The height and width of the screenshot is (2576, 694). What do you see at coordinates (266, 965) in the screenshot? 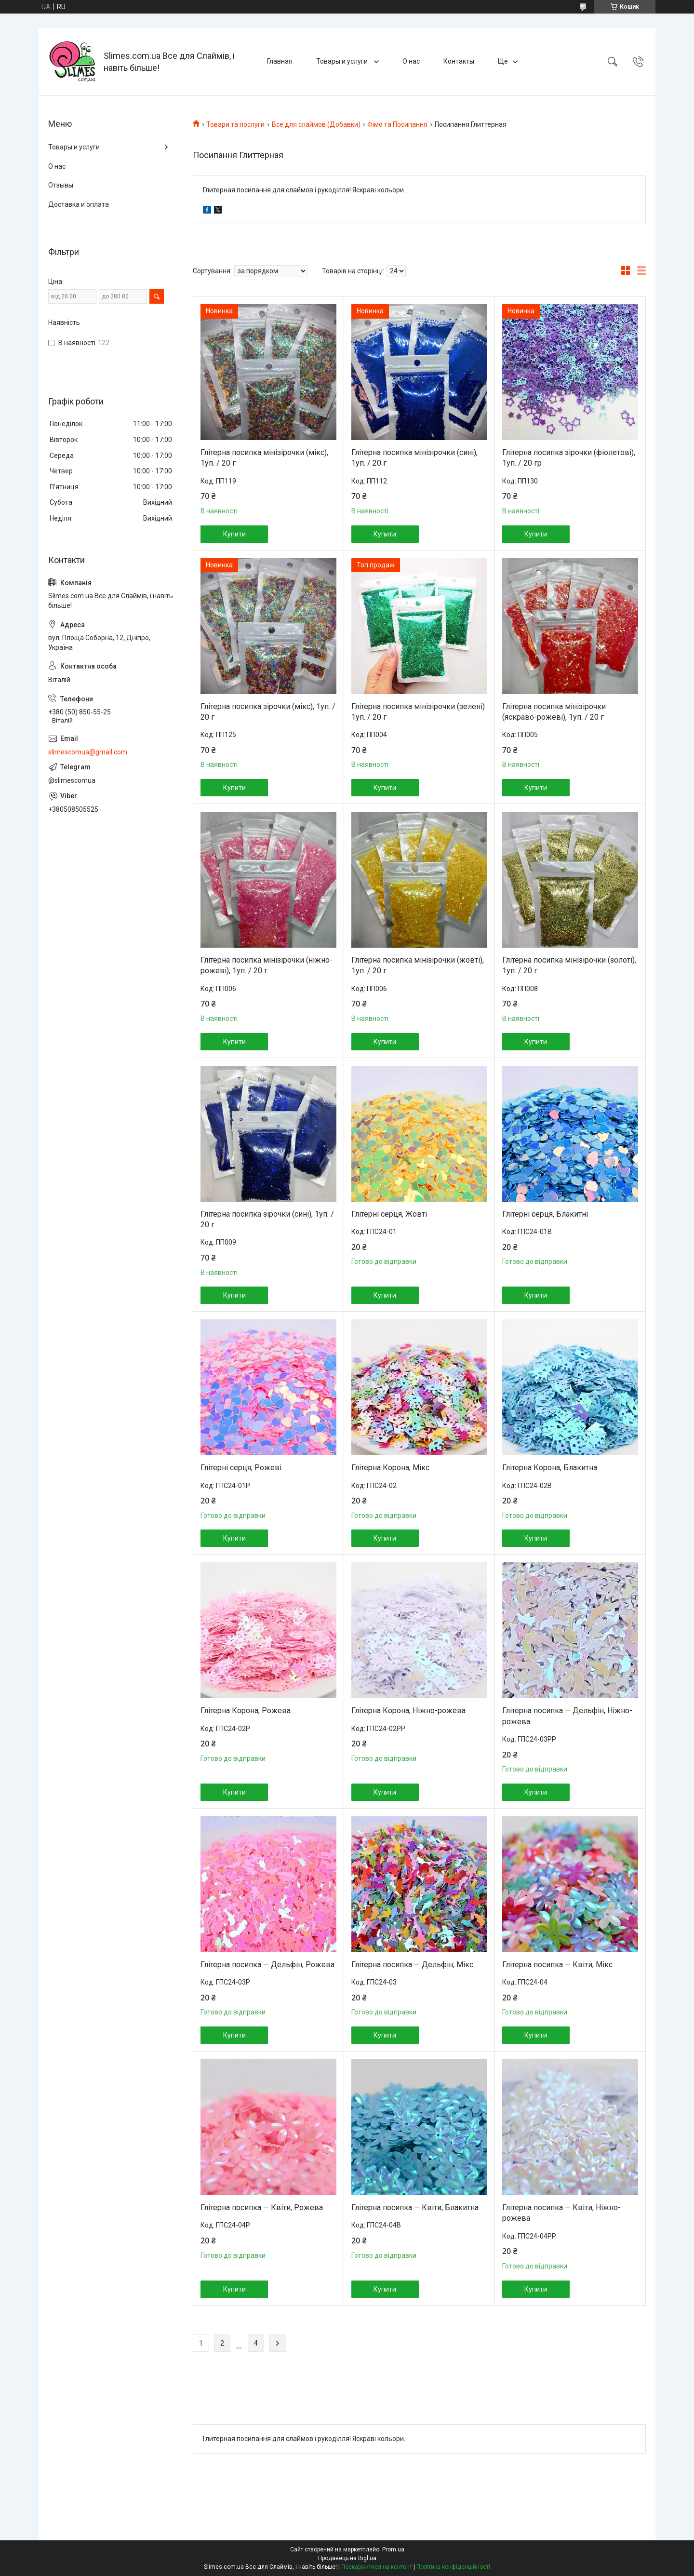
I see `Глітерна посипка мінізірочки (ніжно-рожеві), 1уп. / 20 г` at bounding box center [266, 965].